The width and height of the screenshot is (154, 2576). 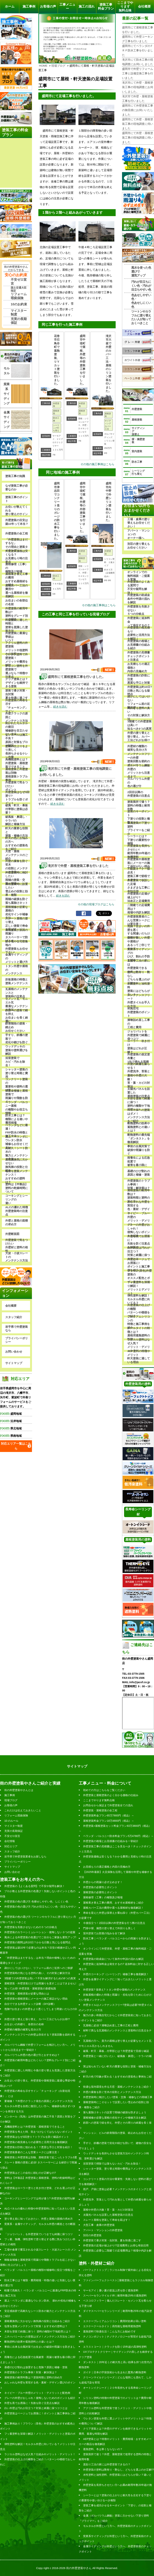 I want to click on 外壁はベージュでお洒落に!ポイントと施工事例を紹介, so click(x=138, y=1265).